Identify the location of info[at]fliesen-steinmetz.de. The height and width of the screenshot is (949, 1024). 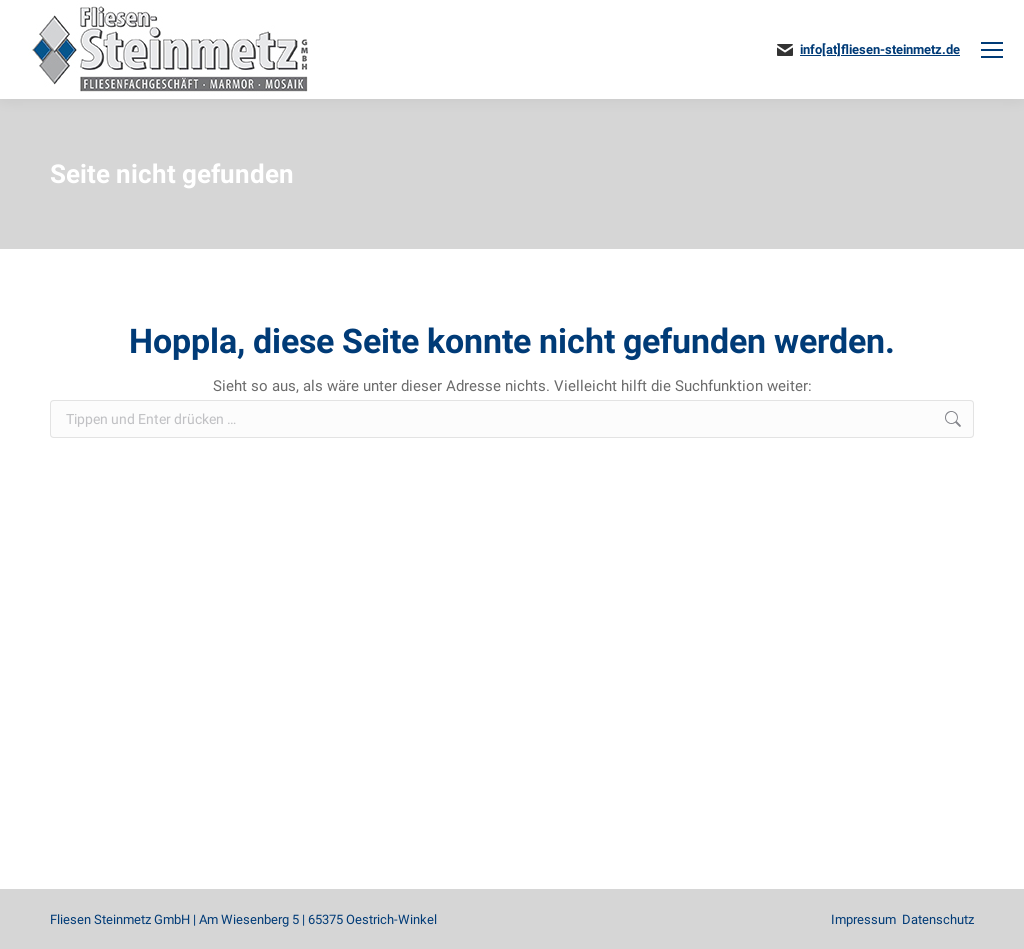
(880, 49).